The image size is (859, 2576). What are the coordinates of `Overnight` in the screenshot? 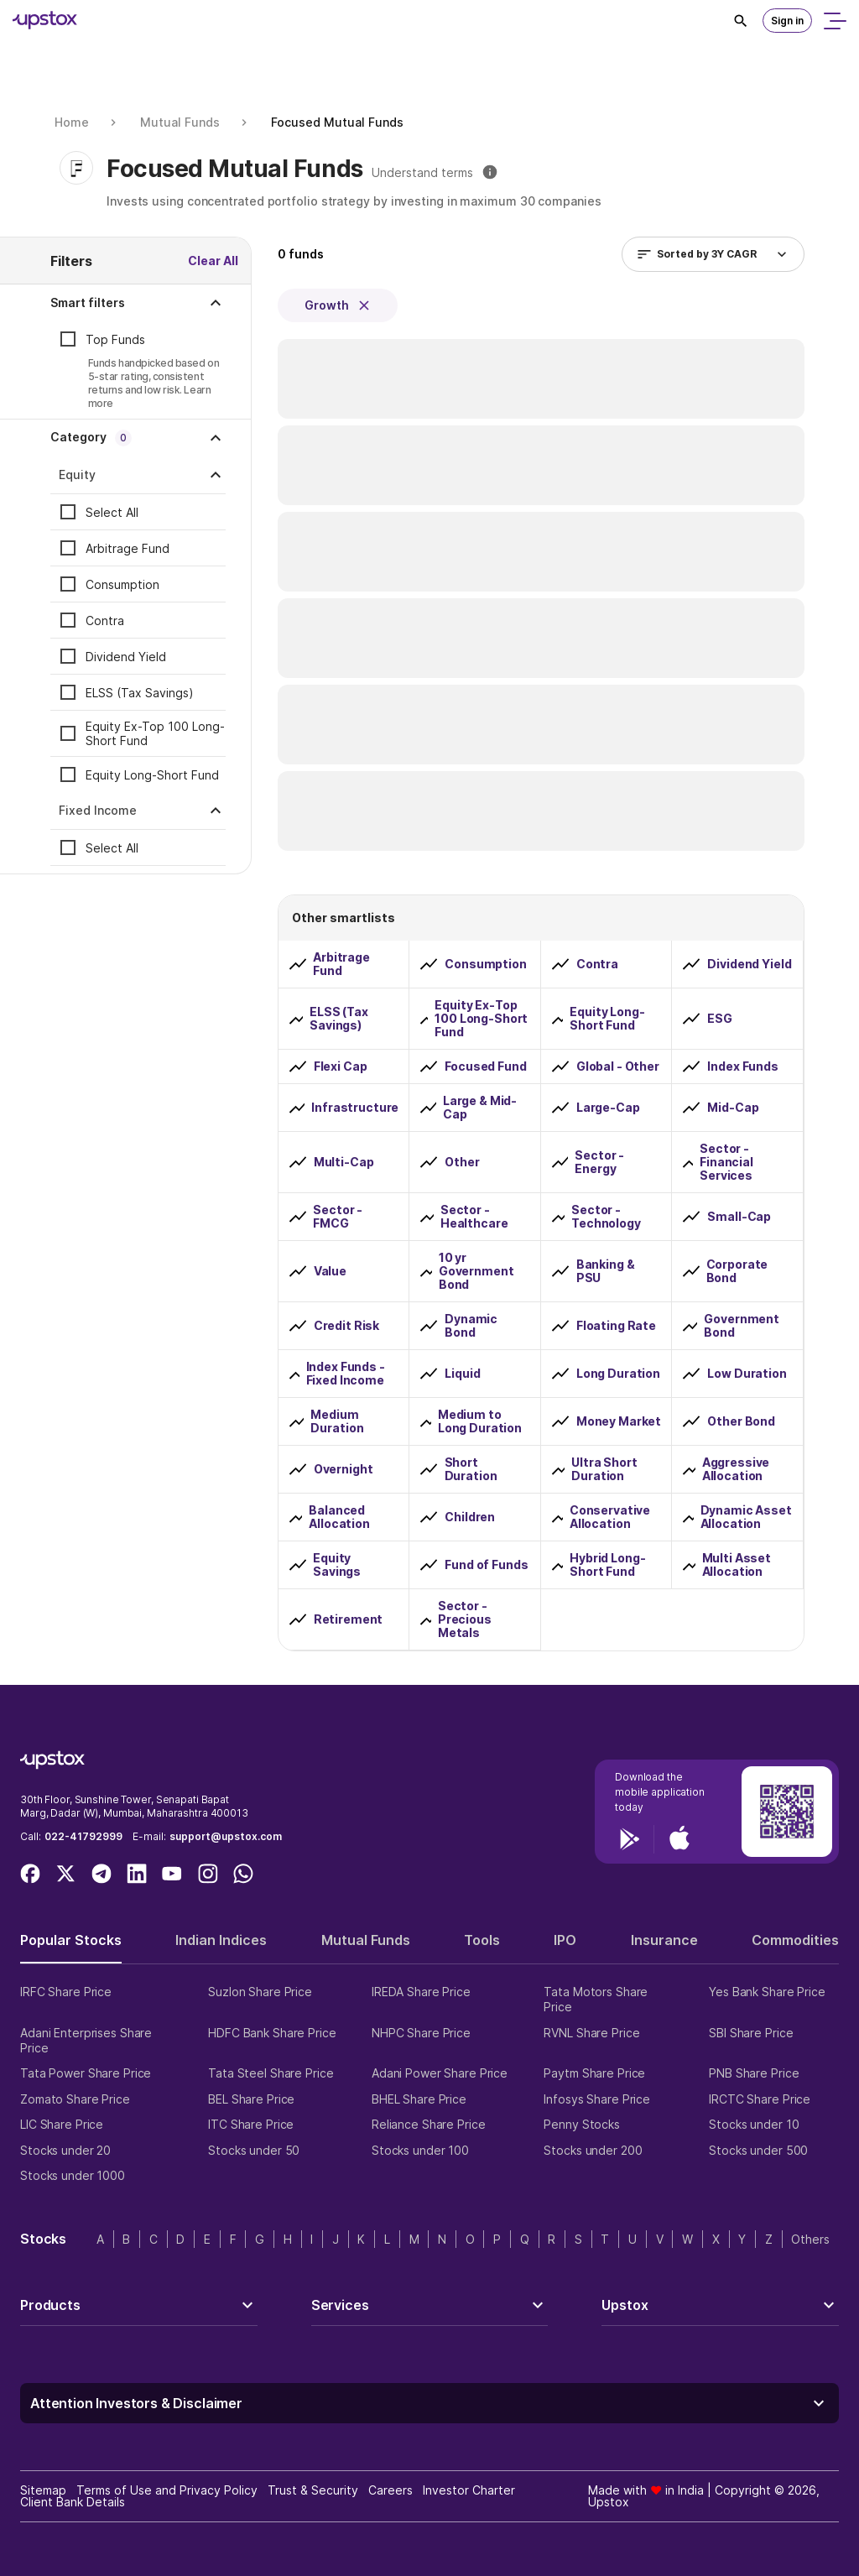 It's located at (343, 1469).